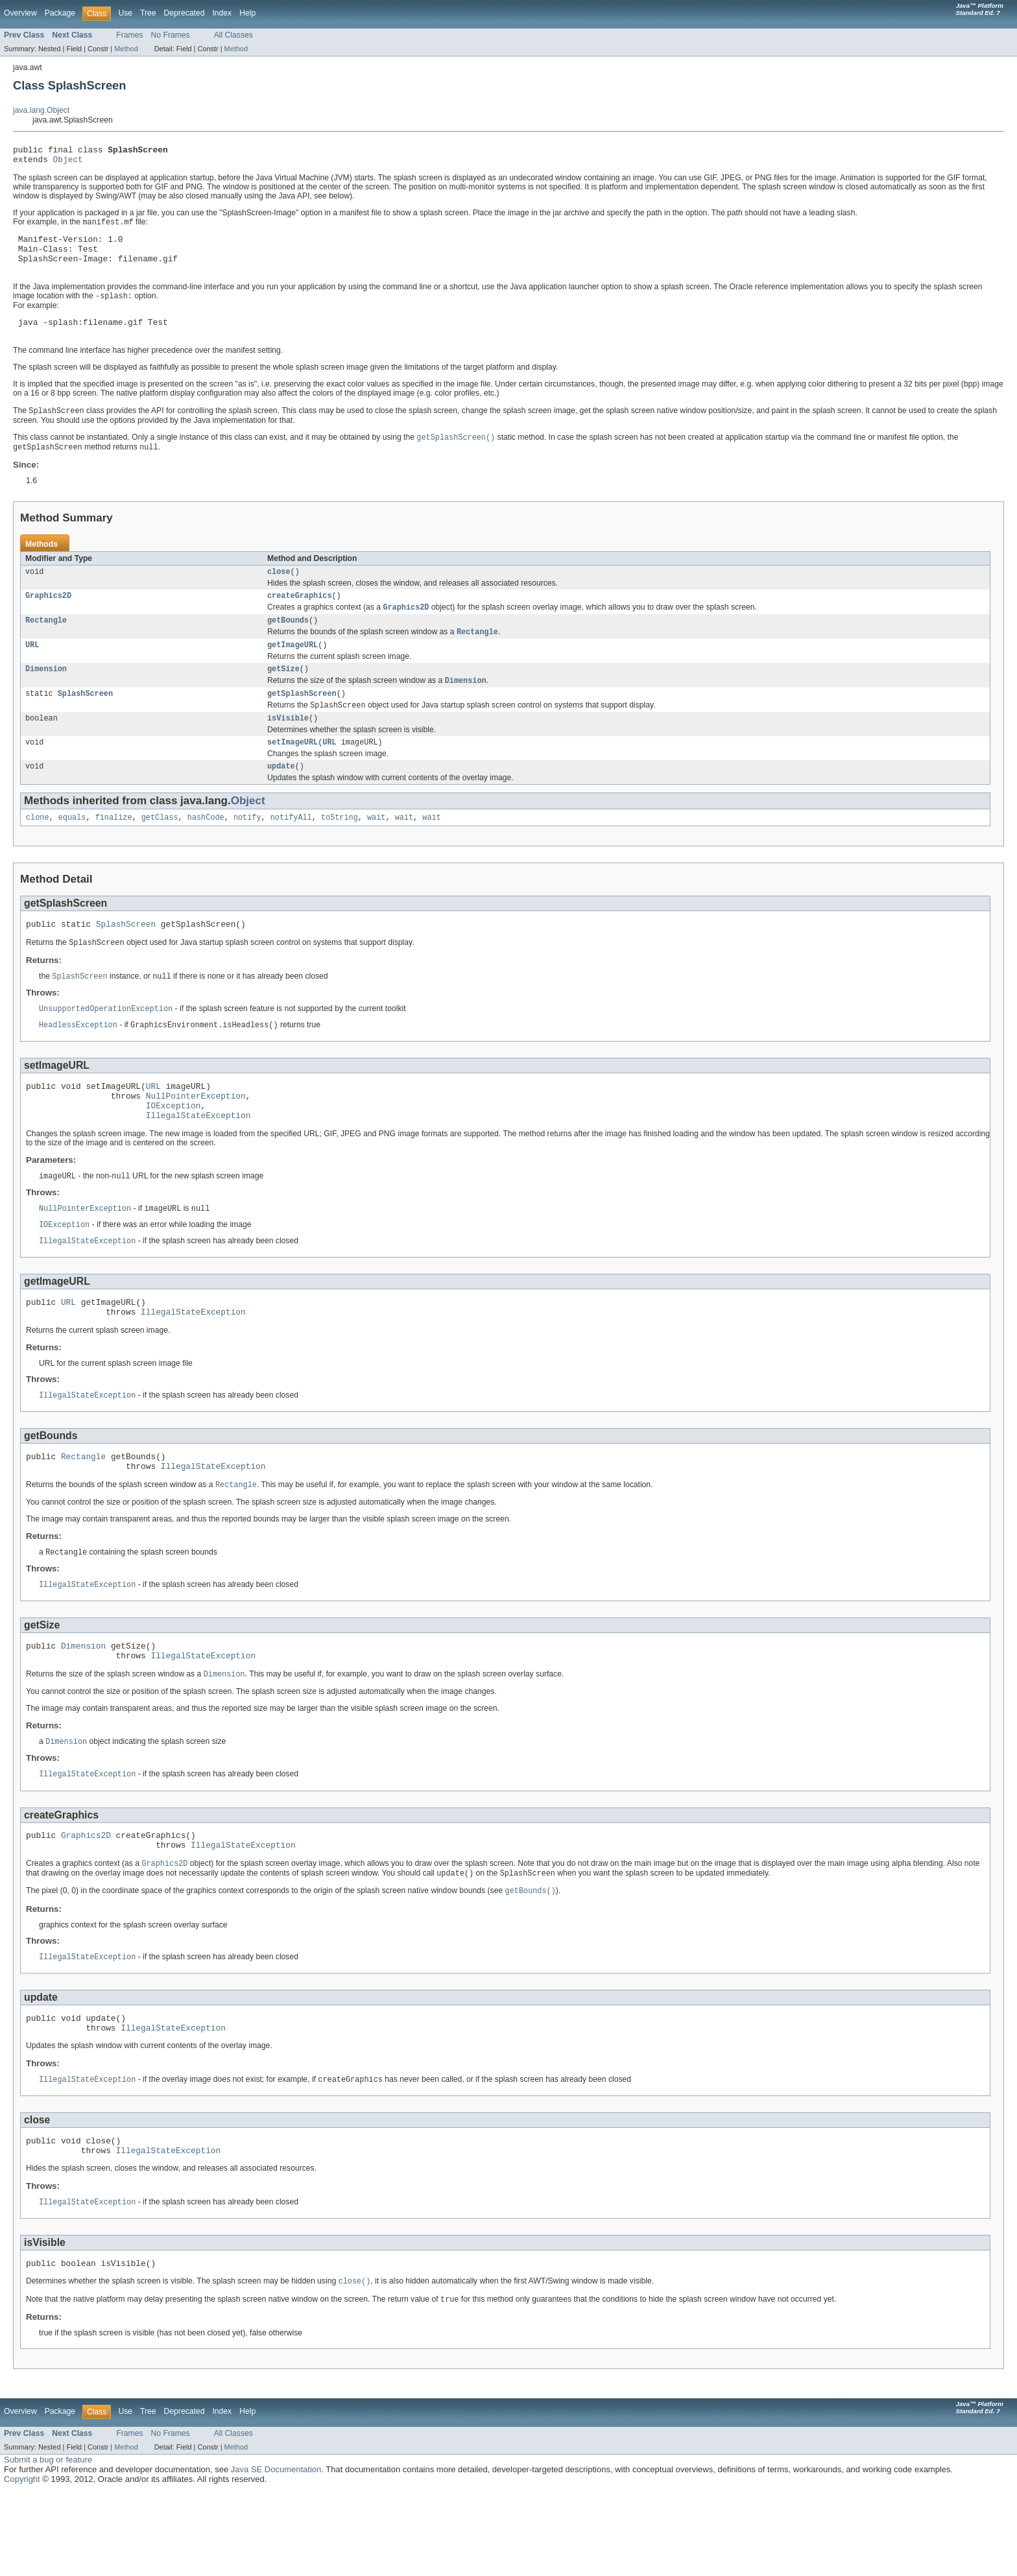 This screenshot has width=1017, height=2576. I want to click on toString, so click(339, 851).